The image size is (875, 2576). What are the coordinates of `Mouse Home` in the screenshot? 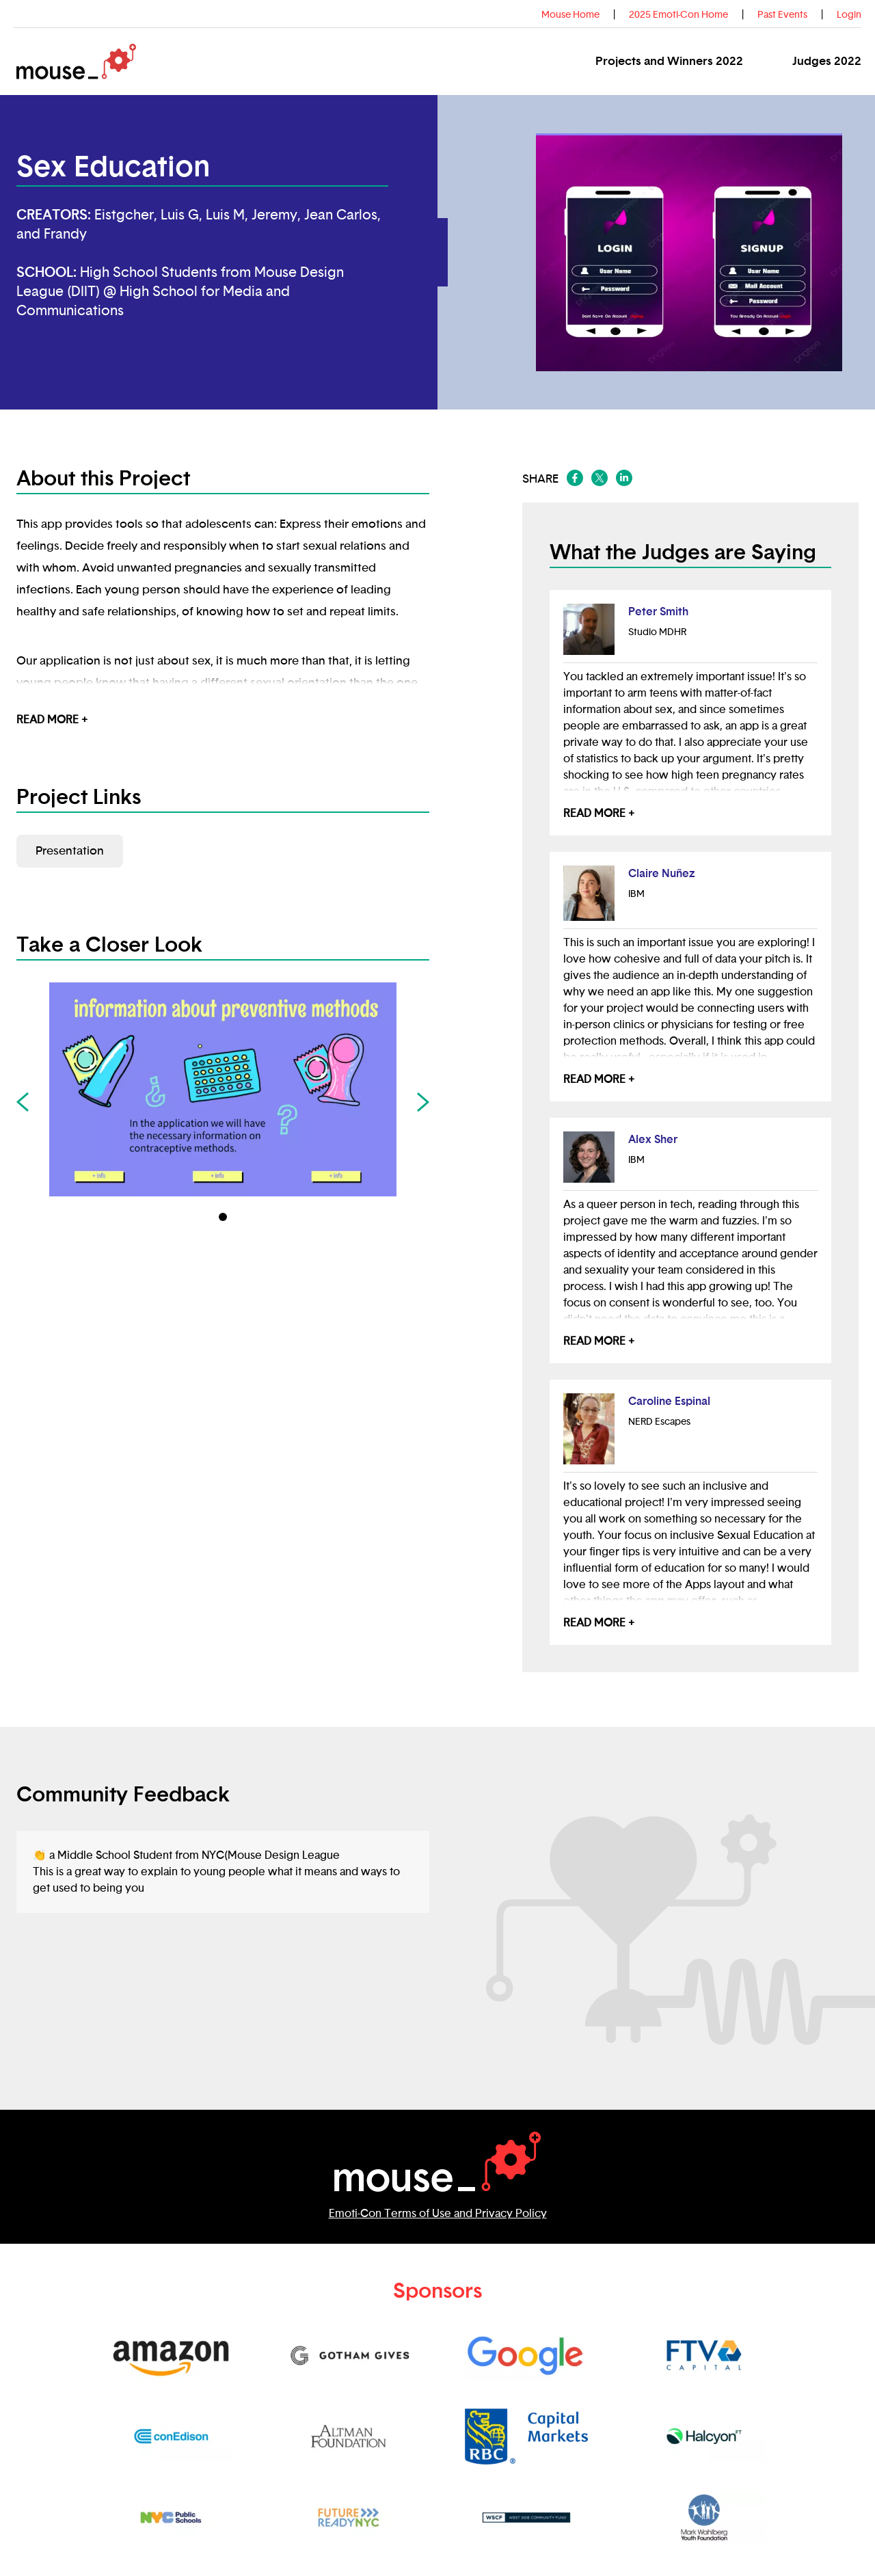 It's located at (570, 15).